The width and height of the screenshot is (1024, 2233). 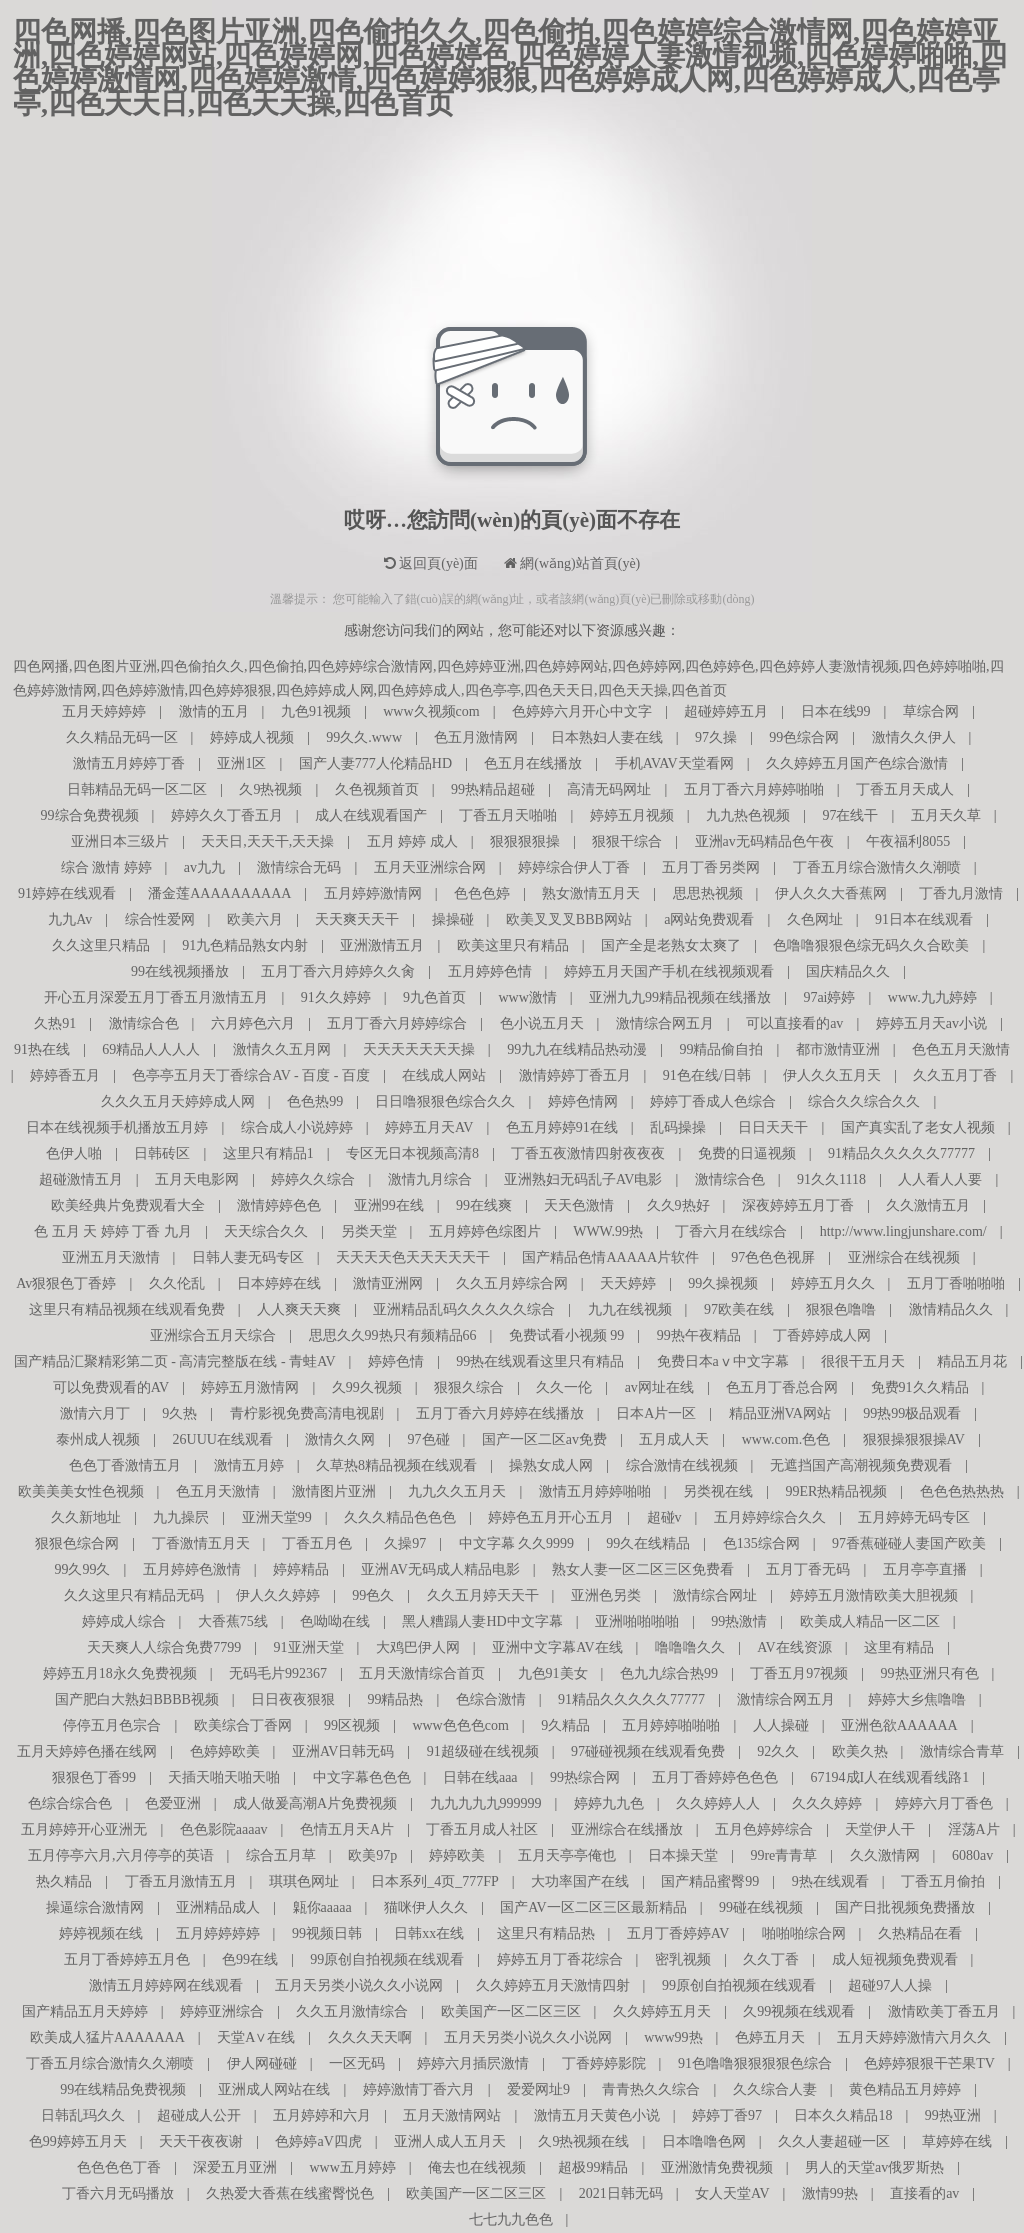 What do you see at coordinates (723, 1283) in the screenshot?
I see `99久操视频` at bounding box center [723, 1283].